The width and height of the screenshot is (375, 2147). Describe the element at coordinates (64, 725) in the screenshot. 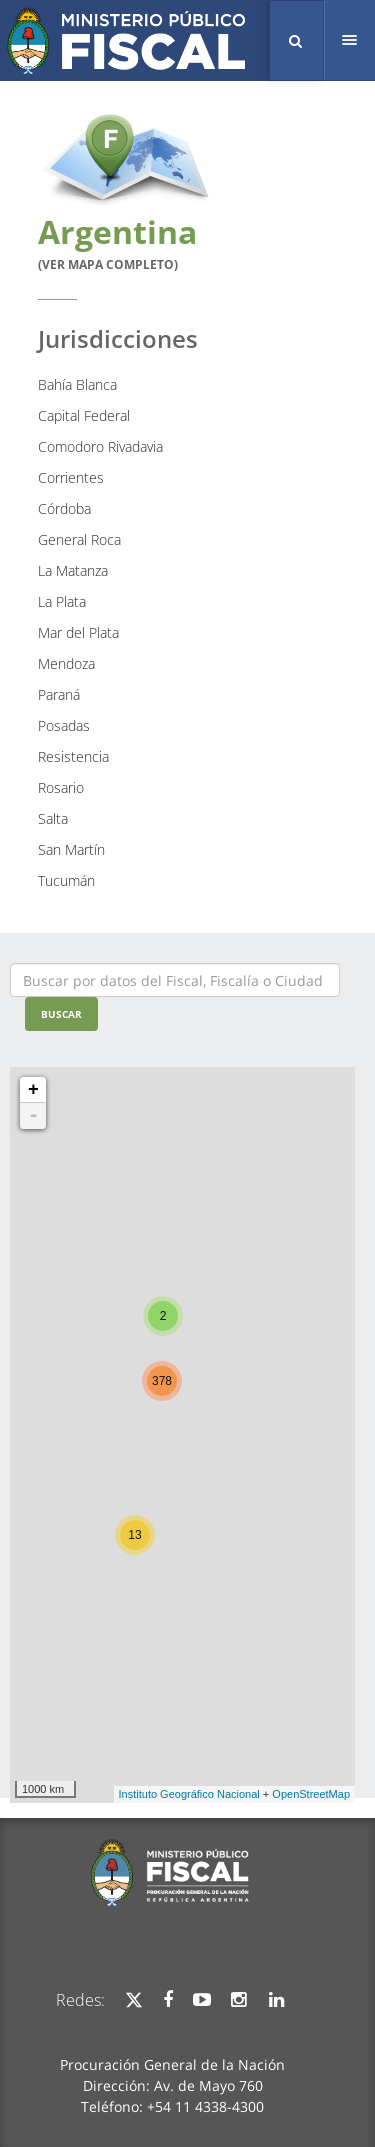

I see `Posadas` at that location.